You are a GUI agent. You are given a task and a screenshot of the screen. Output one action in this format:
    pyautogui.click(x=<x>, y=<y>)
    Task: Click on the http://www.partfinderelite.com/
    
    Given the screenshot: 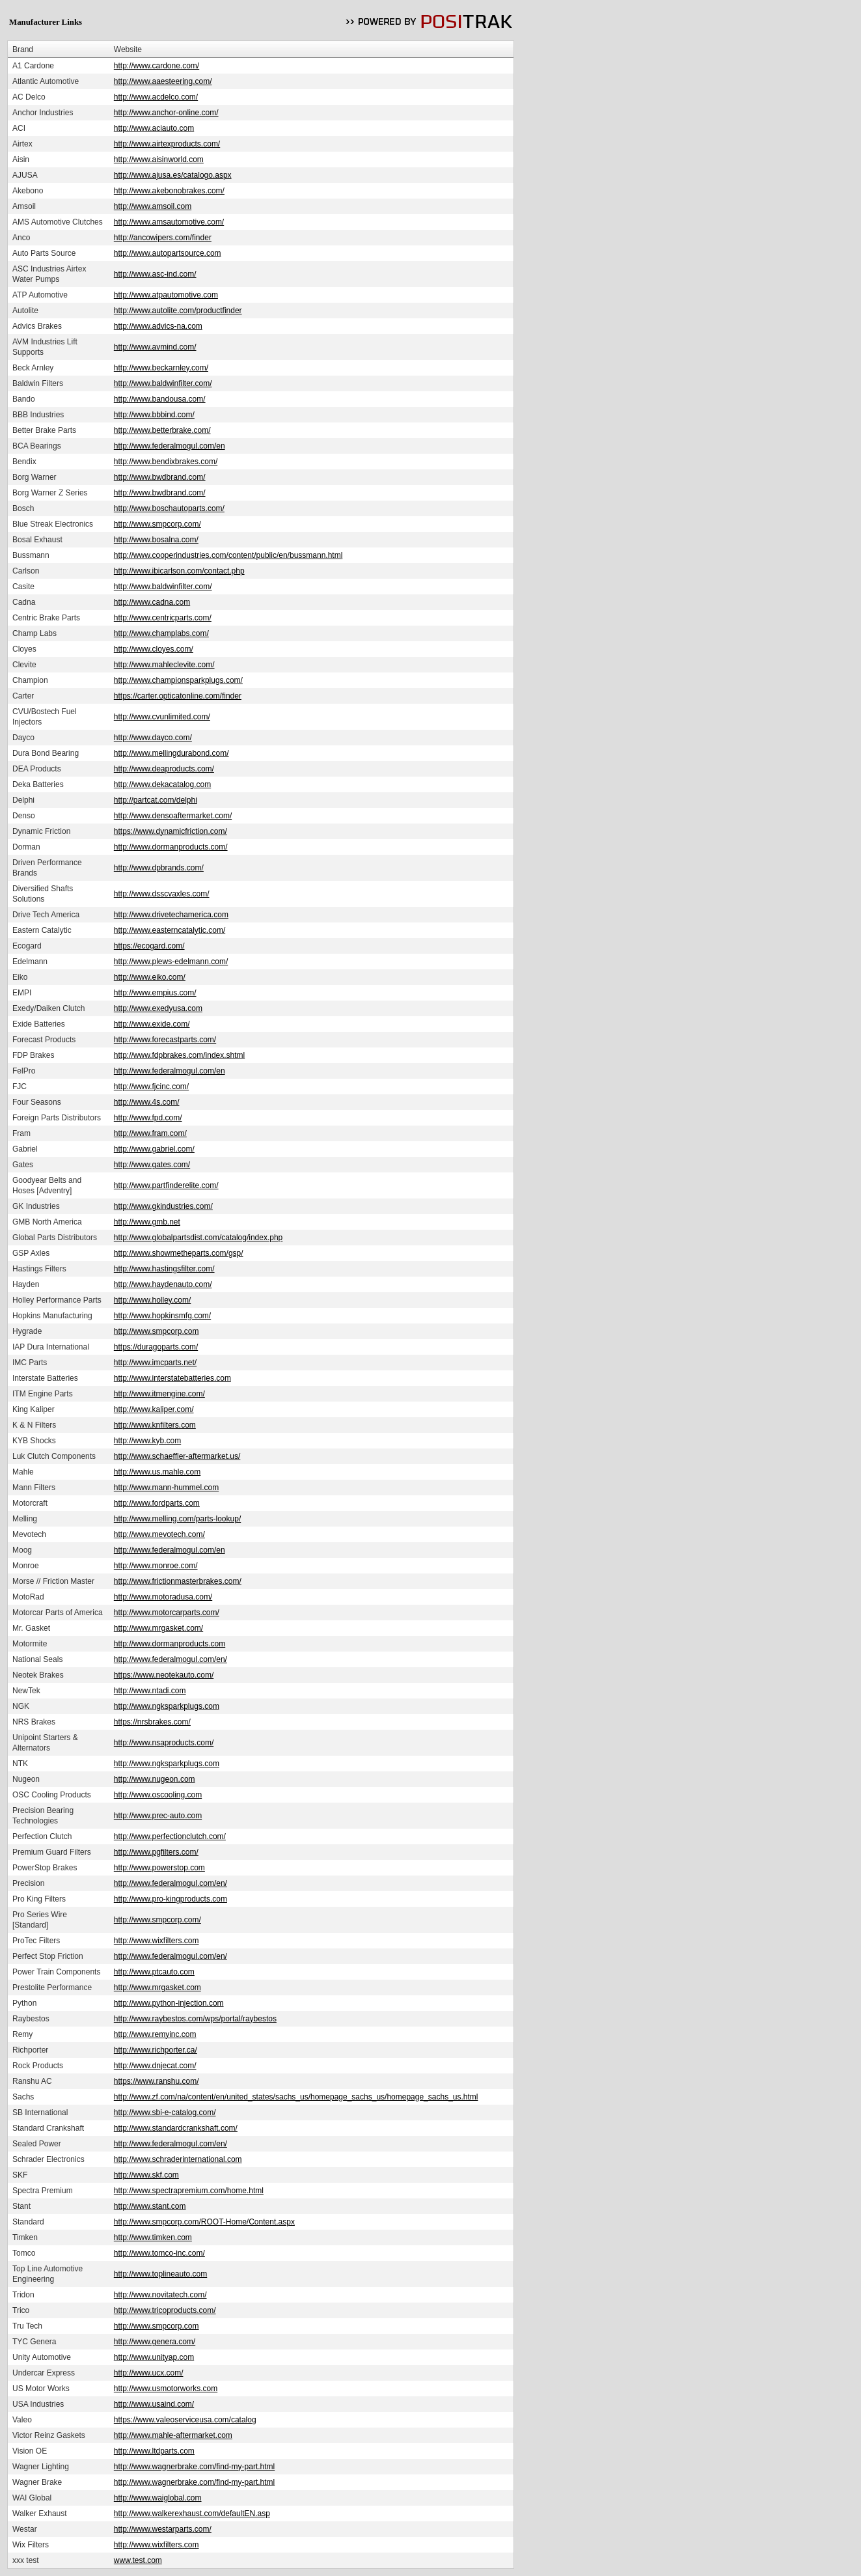 What is the action you would take?
    pyautogui.click(x=166, y=1185)
    